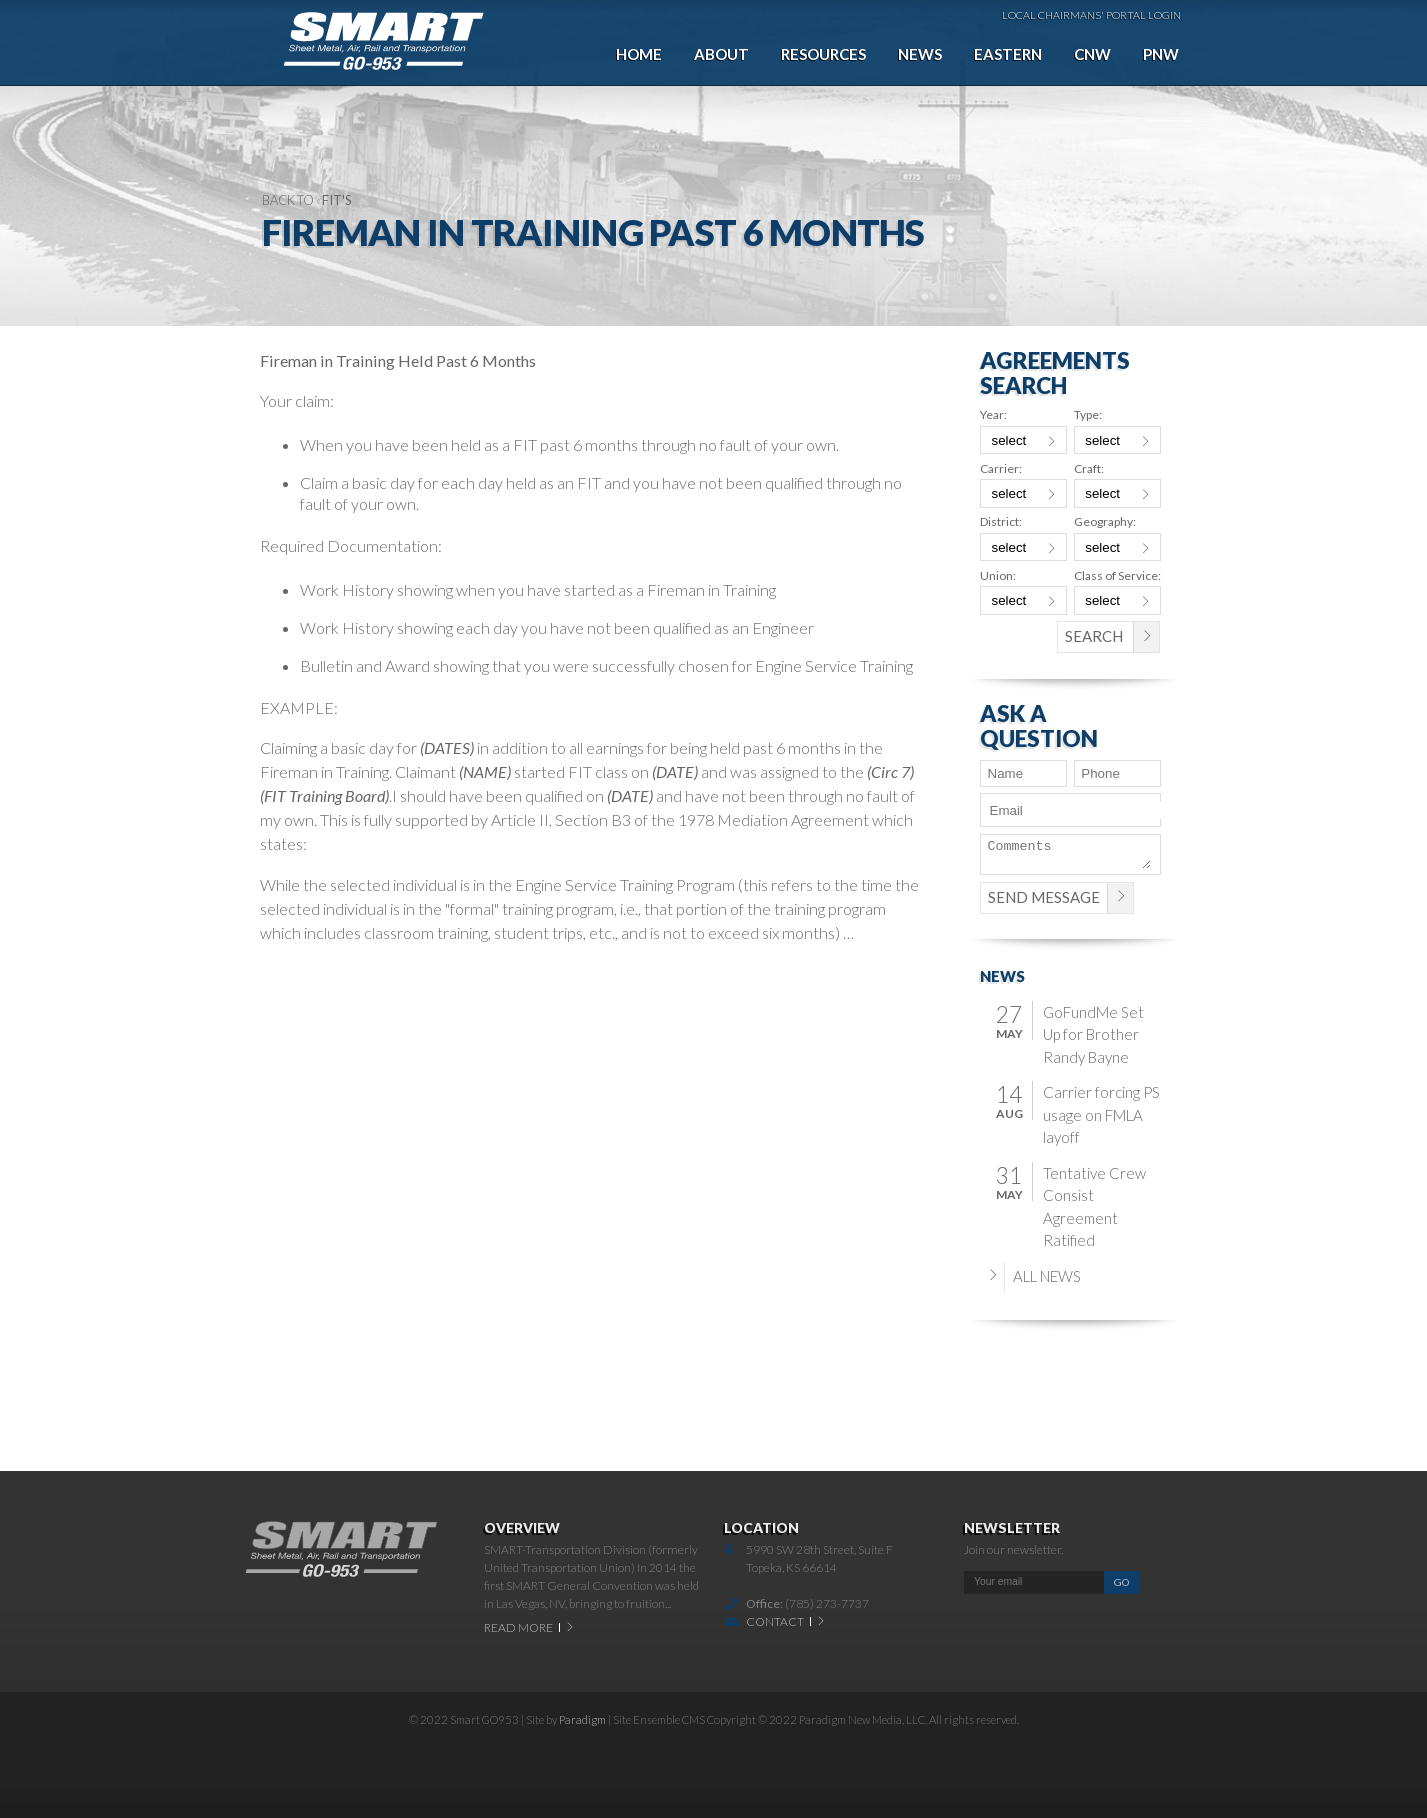  Describe the element at coordinates (1008, 54) in the screenshot. I see `Eastern` at that location.